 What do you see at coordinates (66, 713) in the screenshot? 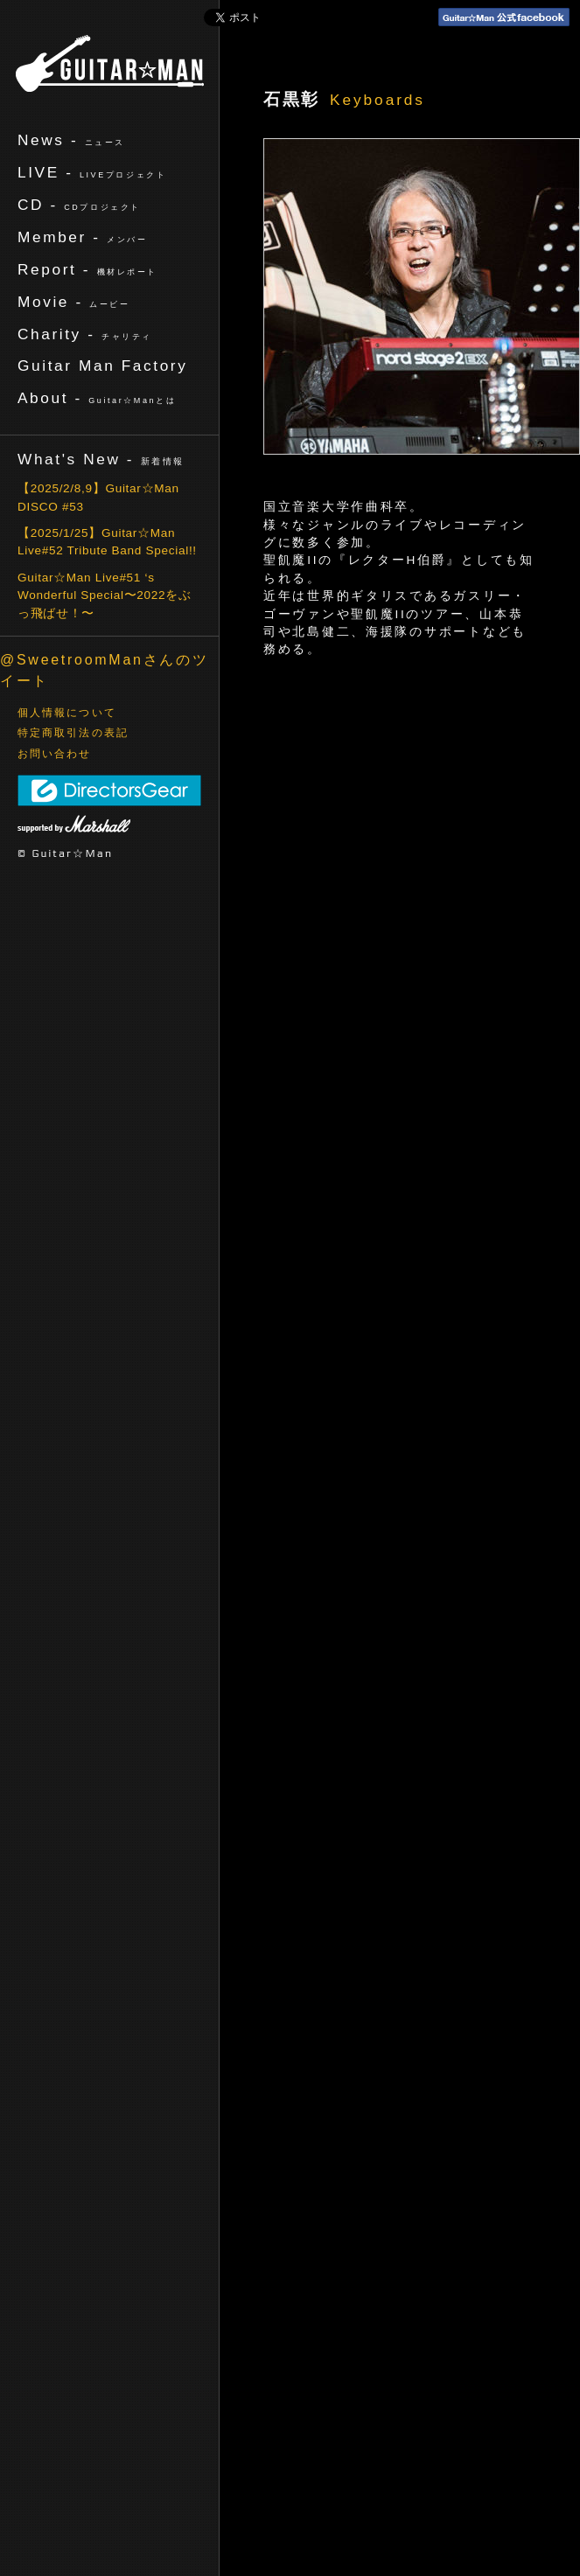
I see `個人情報について` at bounding box center [66, 713].